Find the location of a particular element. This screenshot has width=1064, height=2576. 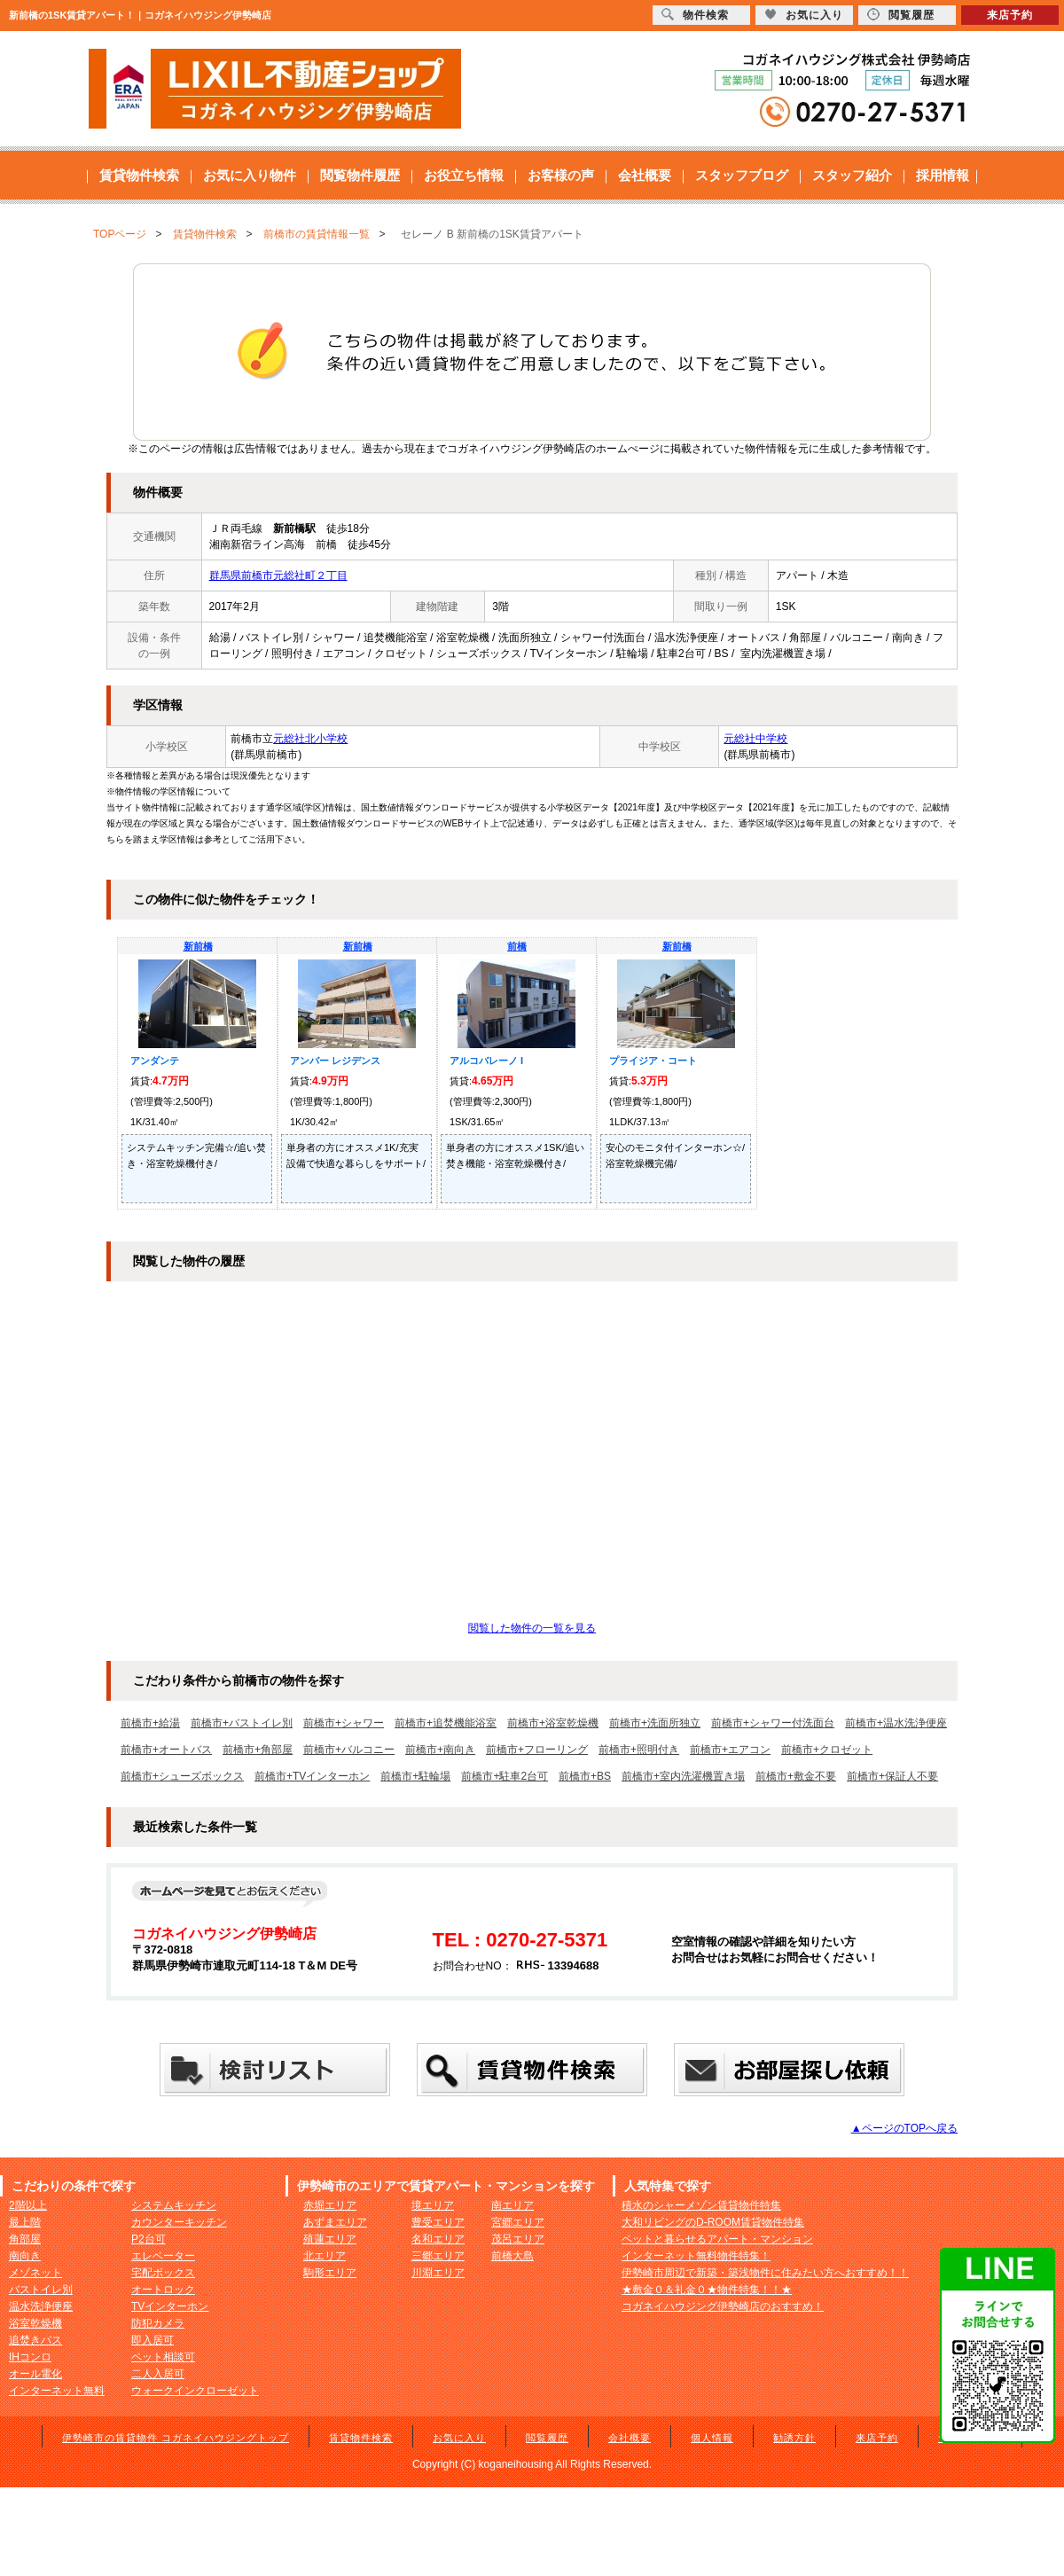

伊勢崎市の賃貸物件 コガネイハウジングトップ is located at coordinates (175, 2437).